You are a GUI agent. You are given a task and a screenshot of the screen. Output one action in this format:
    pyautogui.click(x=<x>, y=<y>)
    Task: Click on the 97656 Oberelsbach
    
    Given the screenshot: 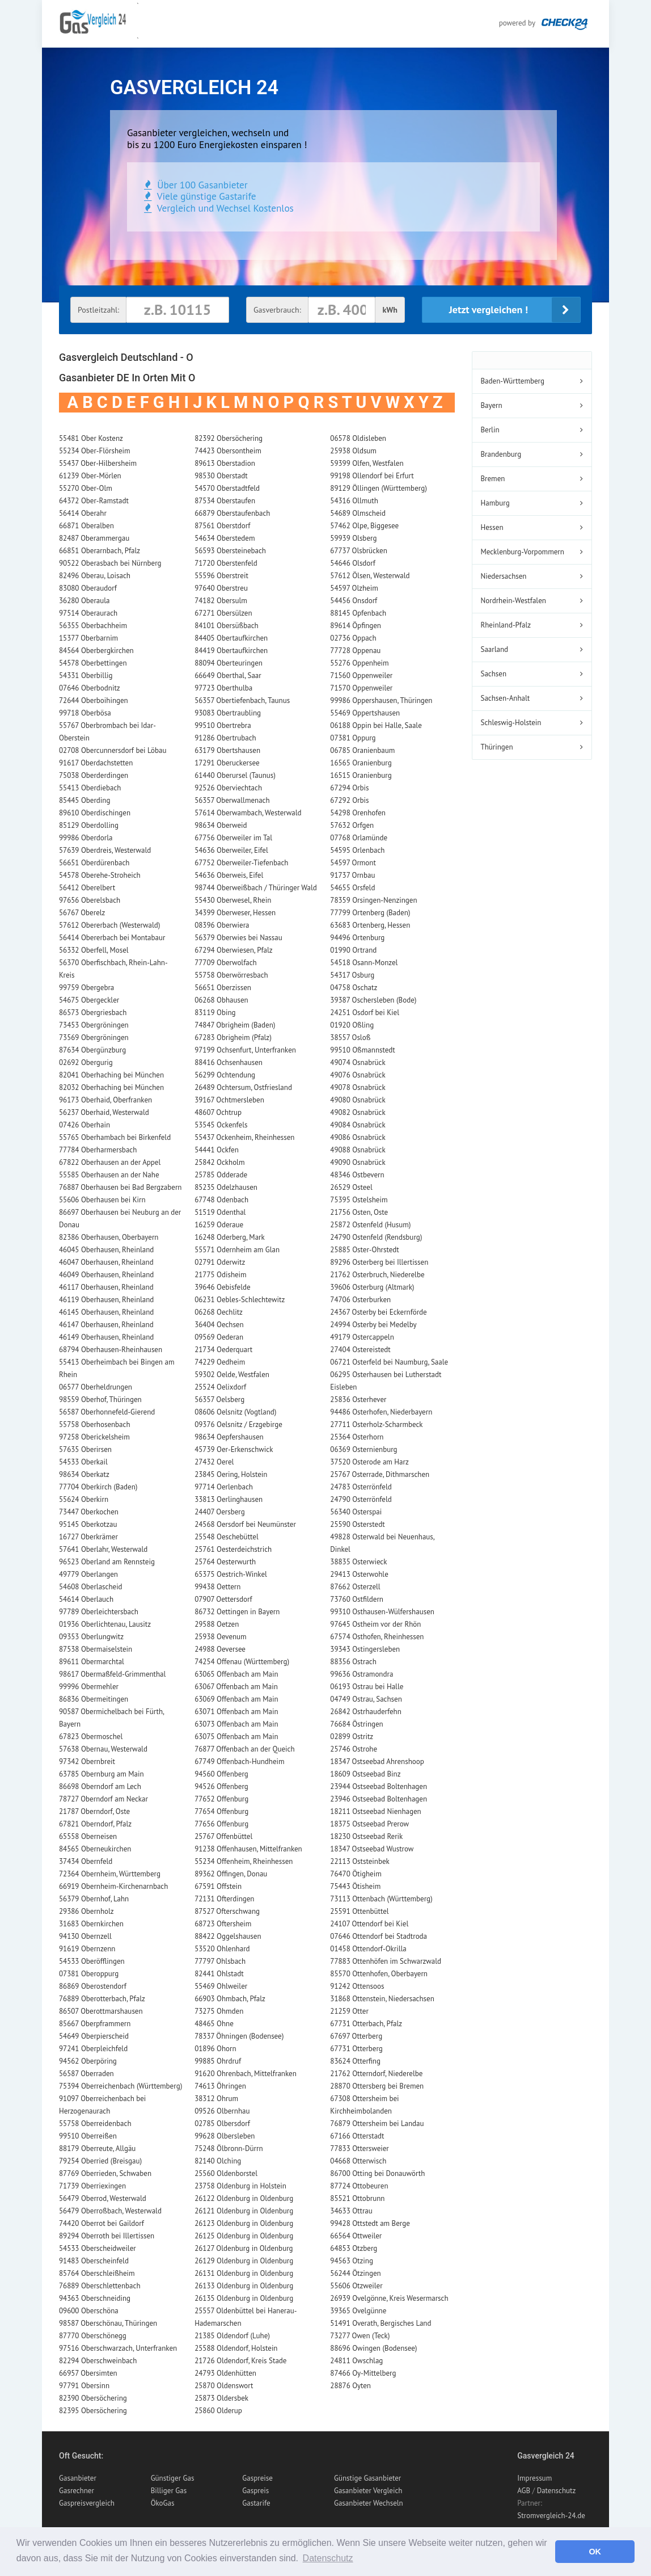 What is the action you would take?
    pyautogui.click(x=89, y=900)
    